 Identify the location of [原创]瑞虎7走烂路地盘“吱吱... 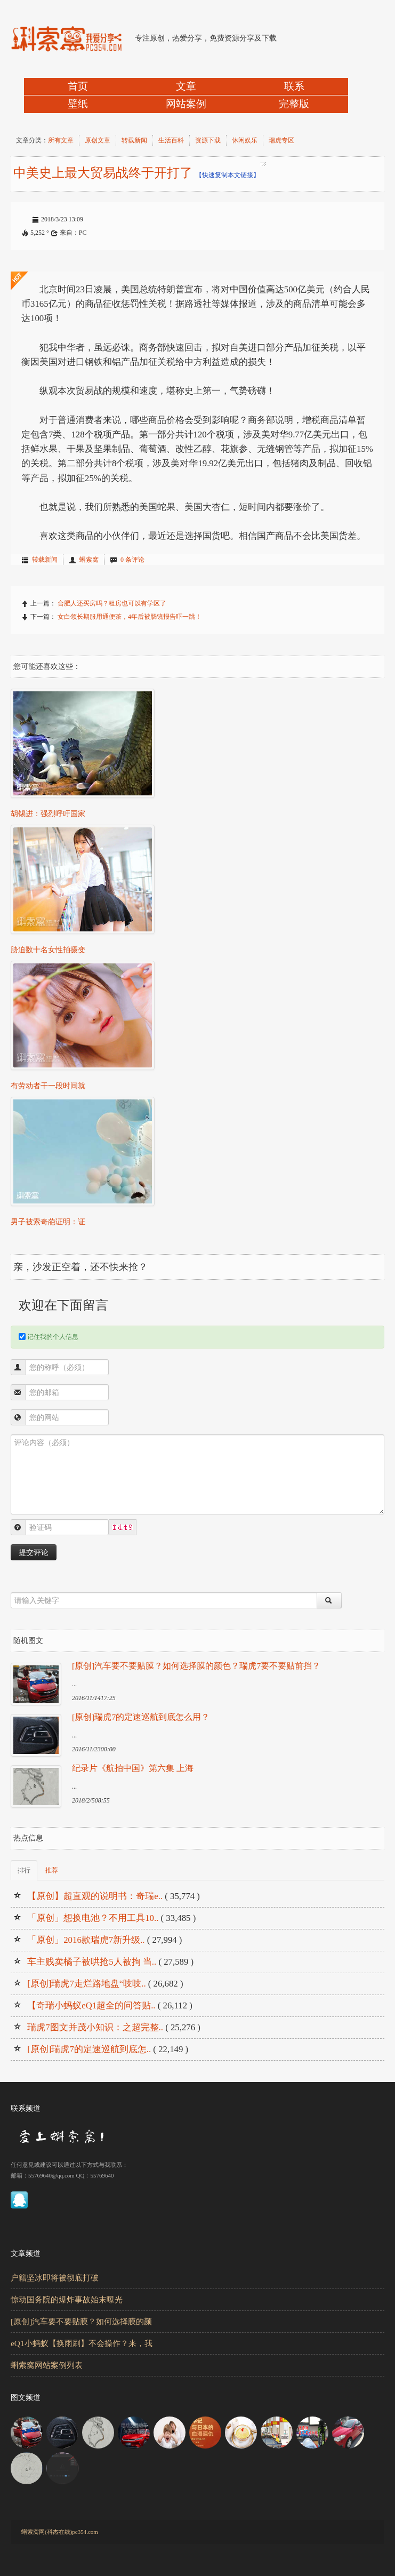
(86, 1984).